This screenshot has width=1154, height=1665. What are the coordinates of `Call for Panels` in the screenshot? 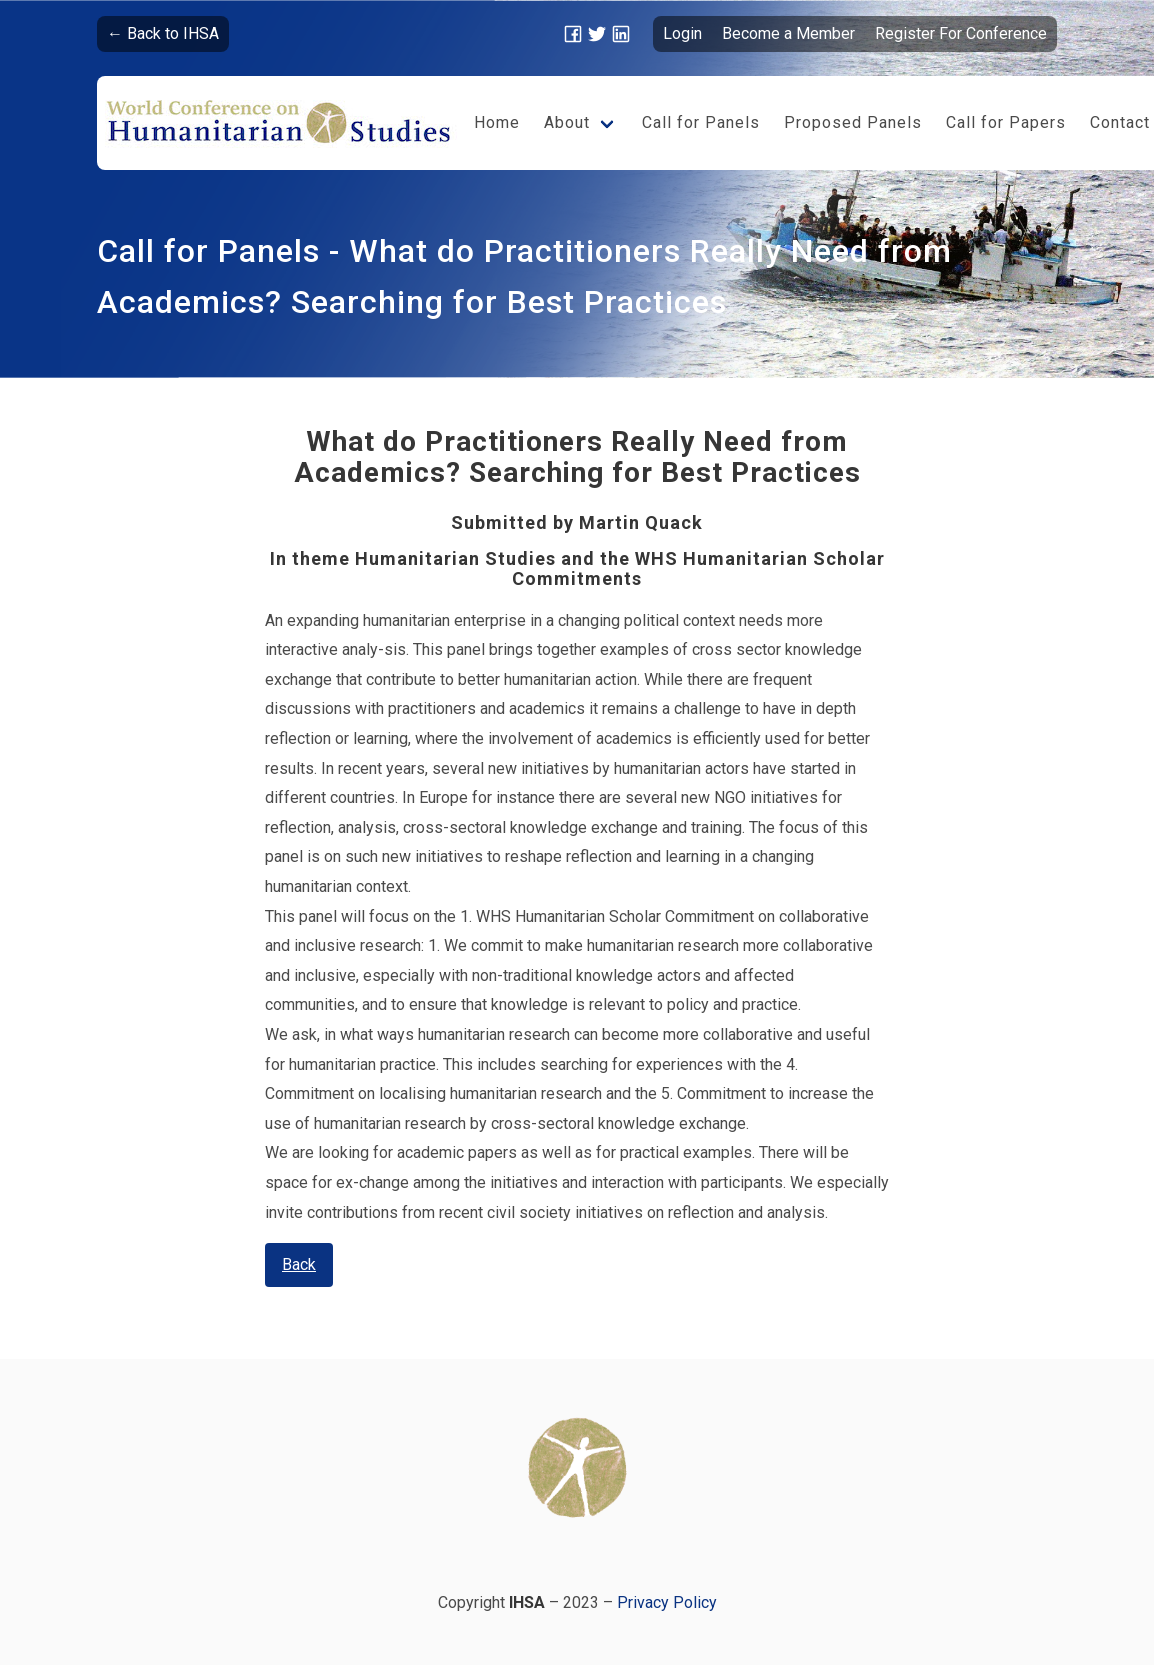 It's located at (701, 122).